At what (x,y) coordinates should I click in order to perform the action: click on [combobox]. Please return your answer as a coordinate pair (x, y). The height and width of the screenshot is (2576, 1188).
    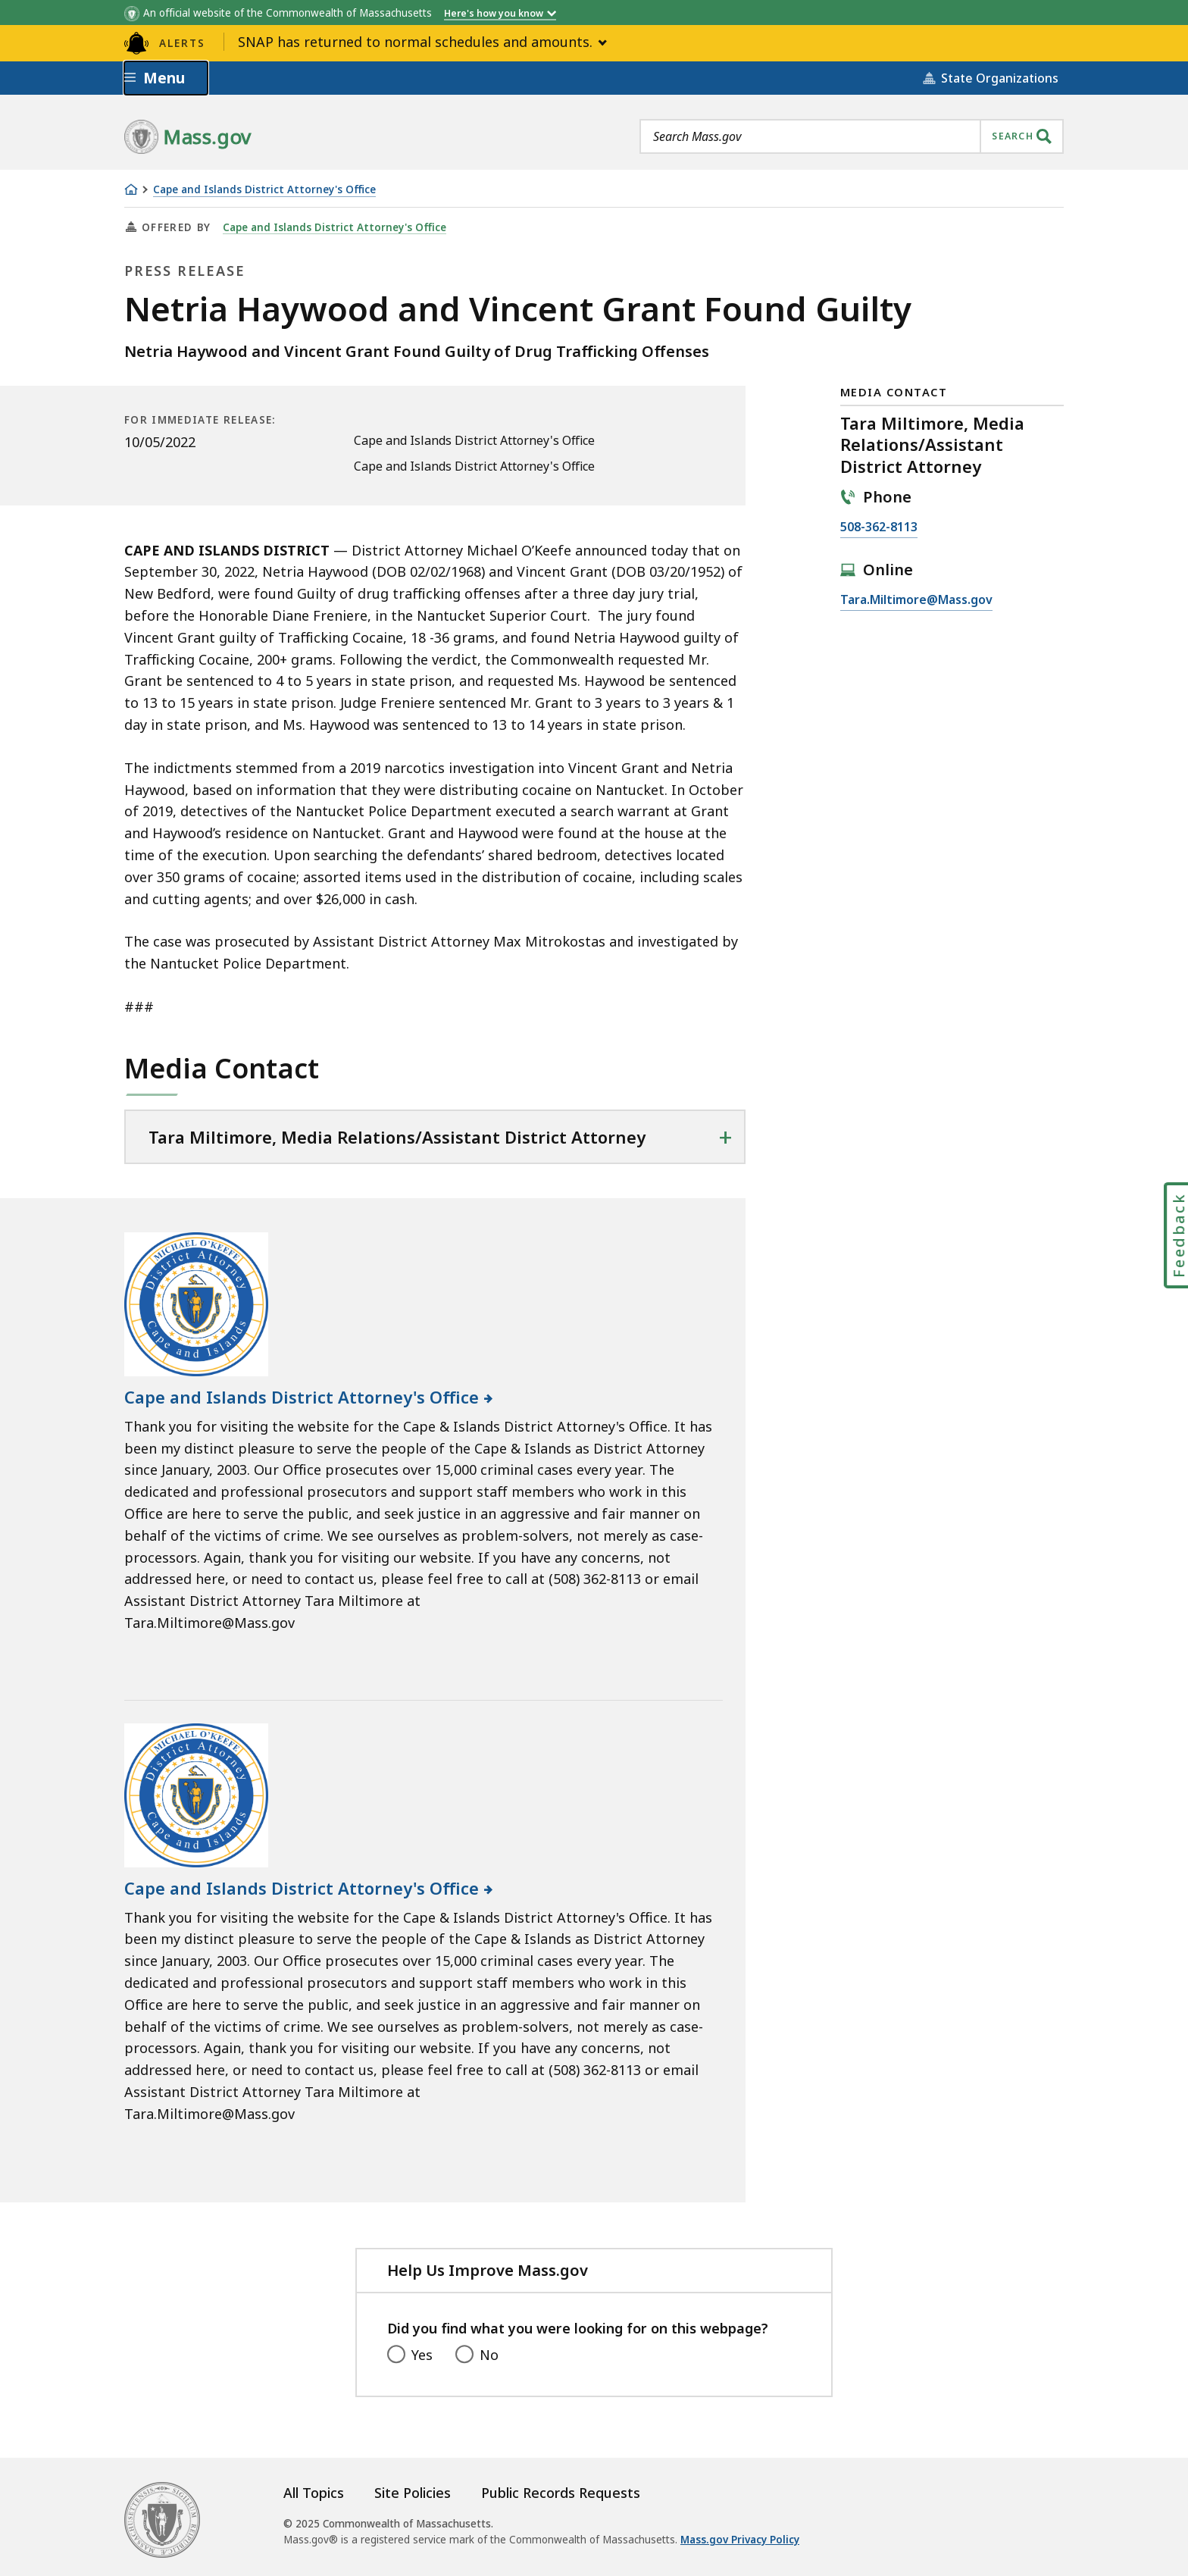
    Looking at the image, I should click on (851, 136).